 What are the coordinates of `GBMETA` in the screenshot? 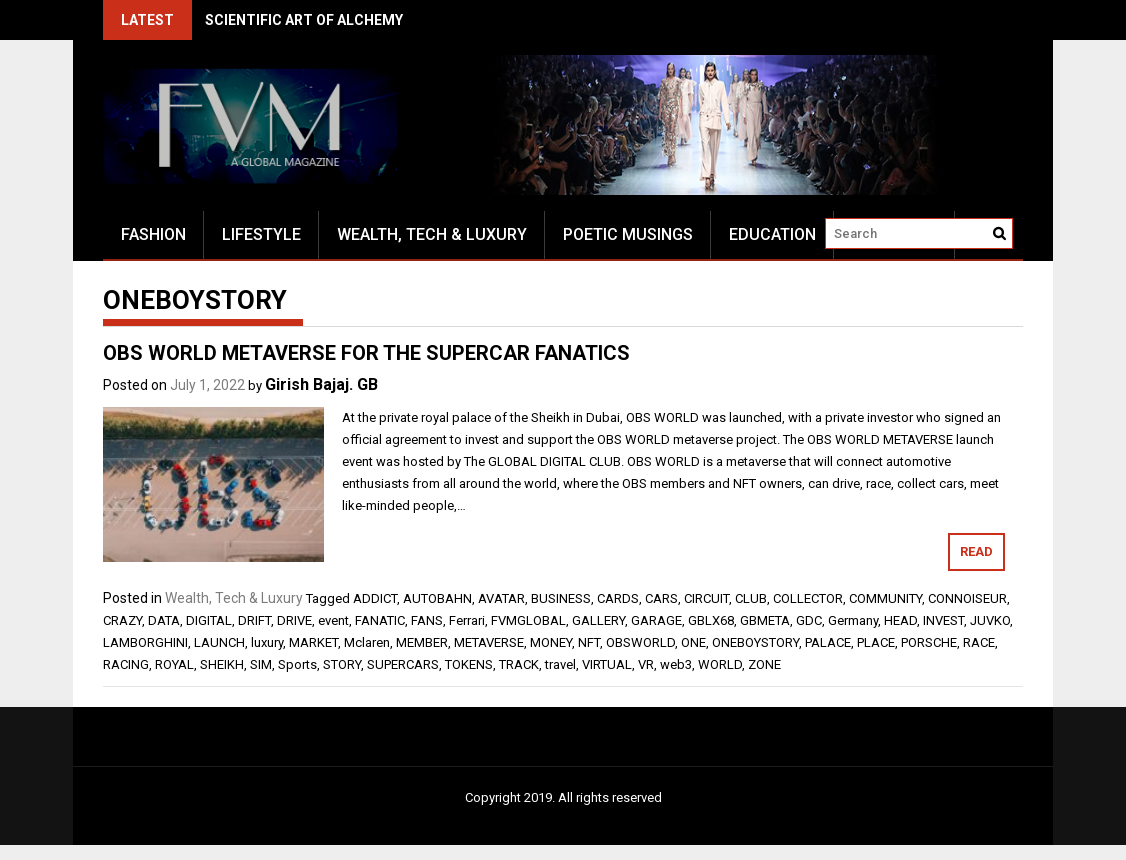 It's located at (765, 620).